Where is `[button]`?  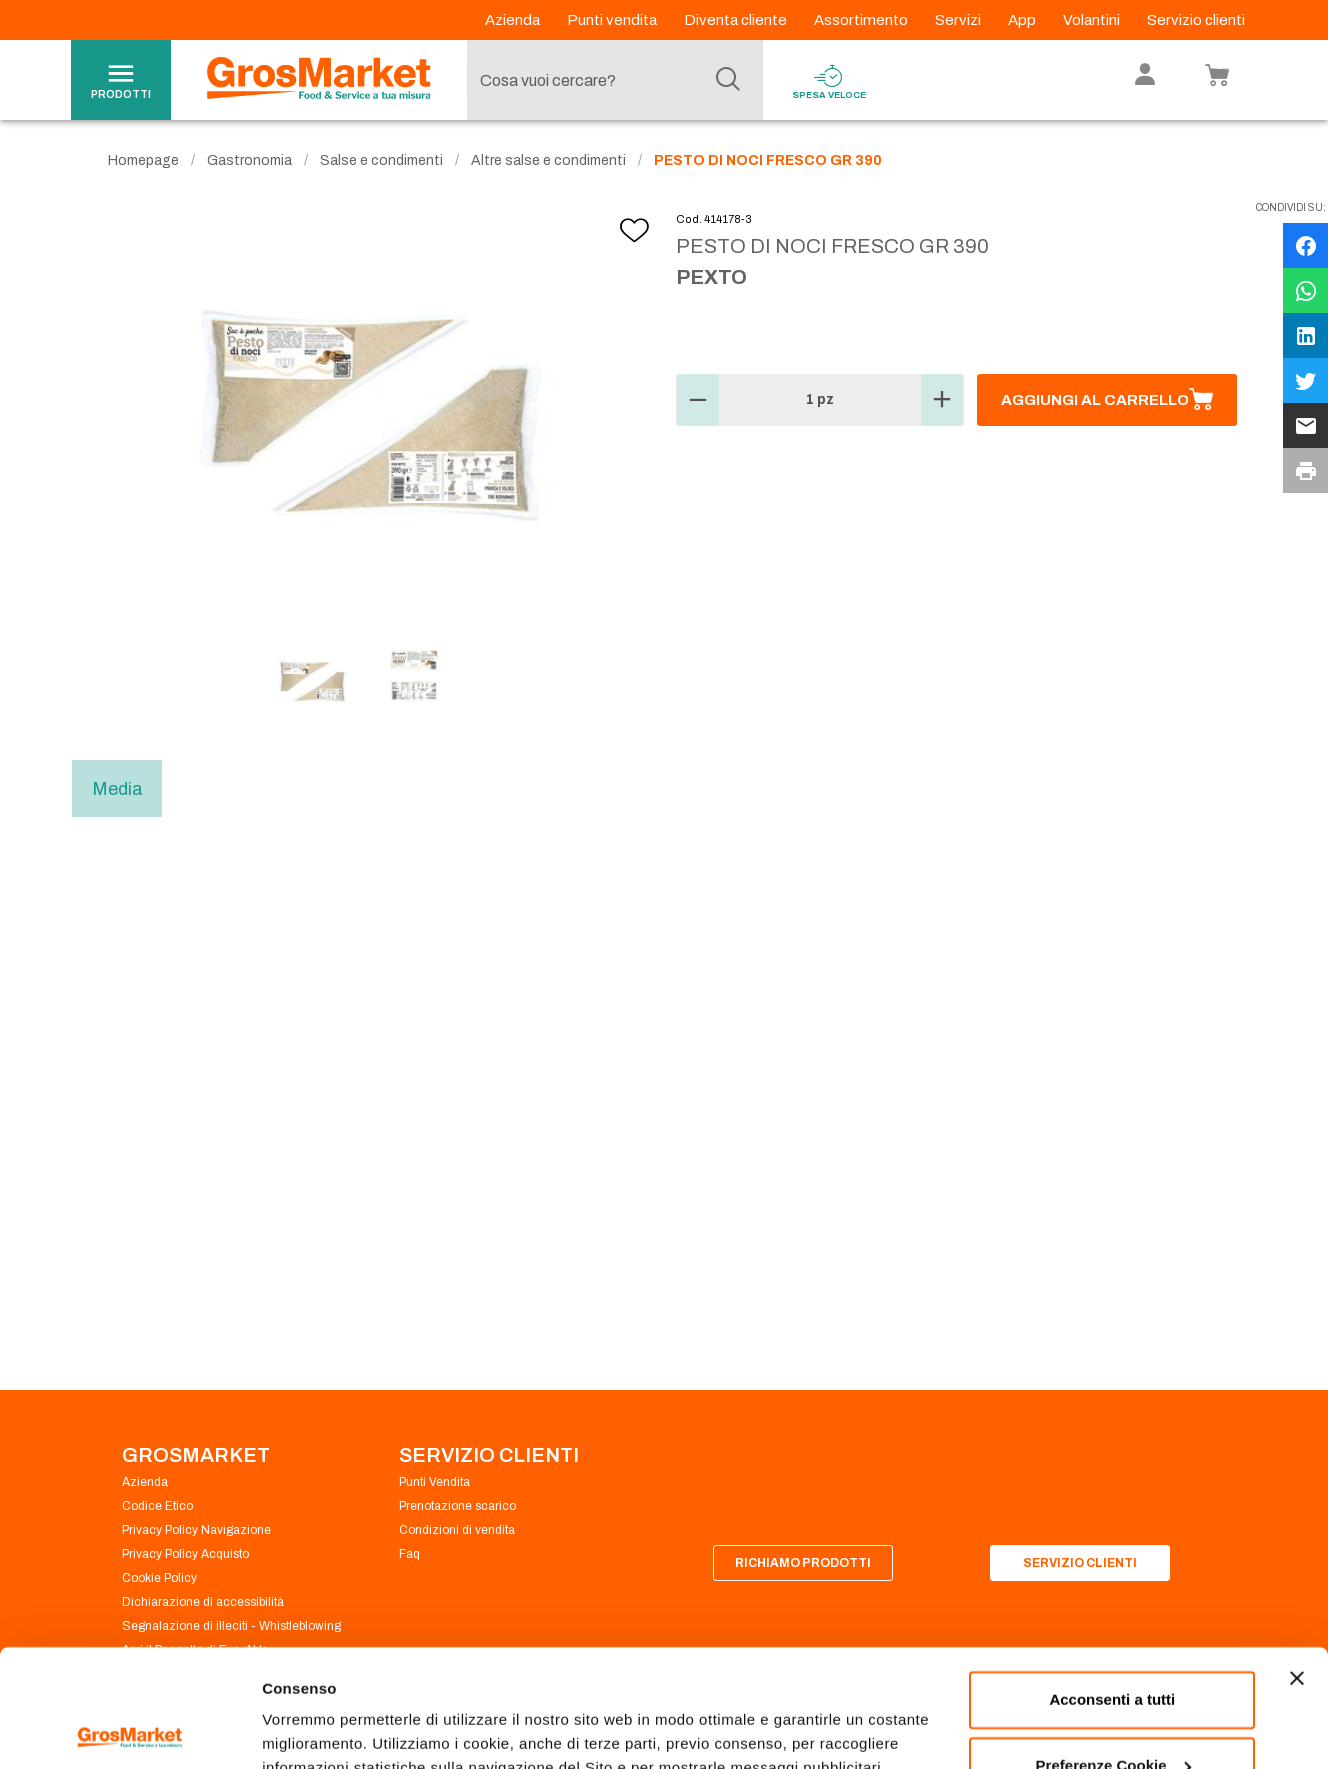
[button] is located at coordinates (698, 400).